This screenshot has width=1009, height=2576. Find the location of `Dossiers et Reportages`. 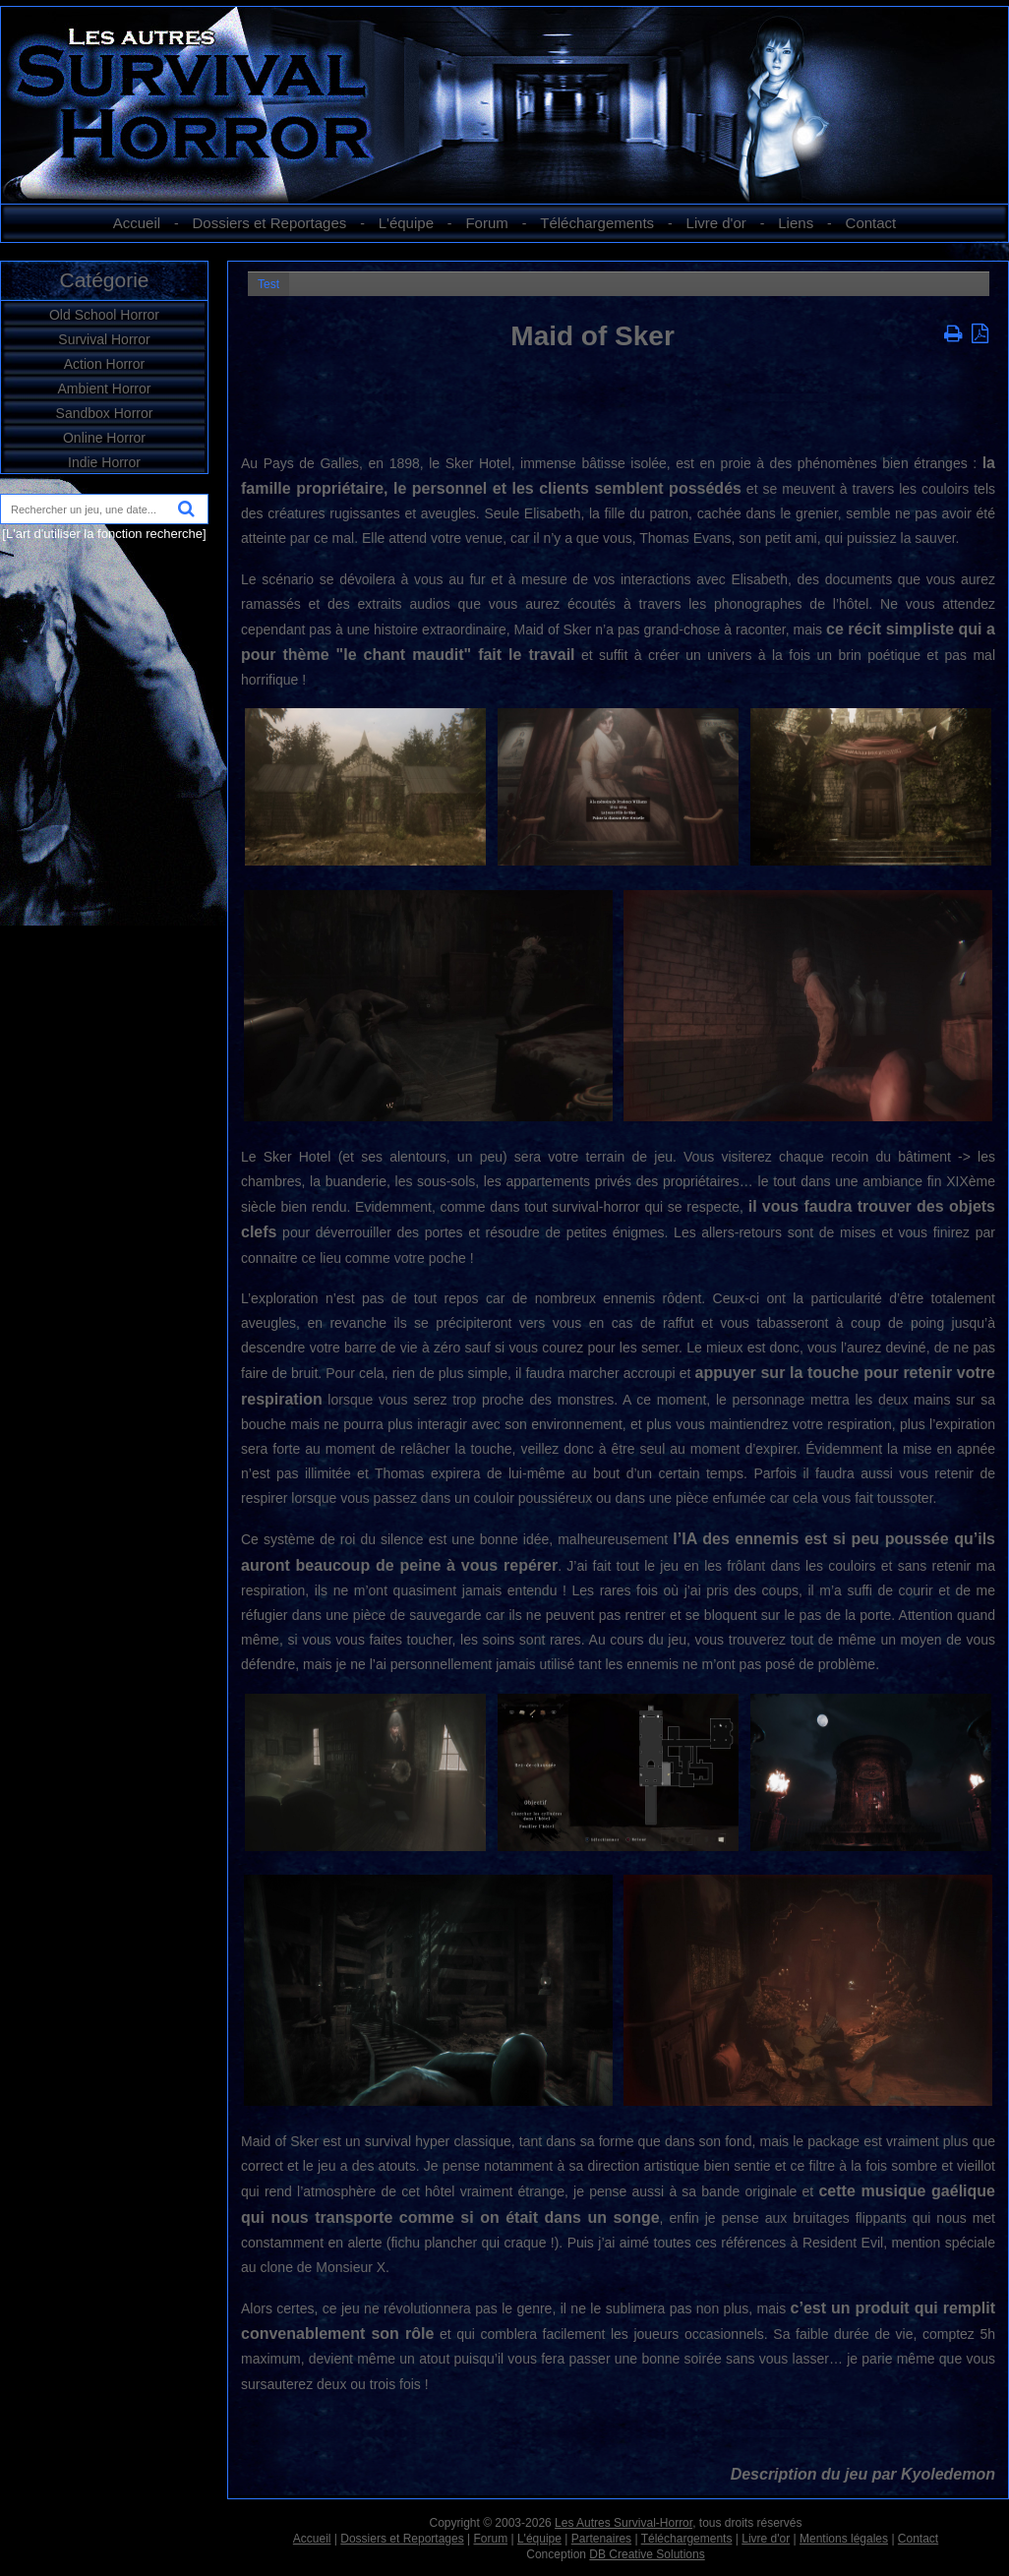

Dossiers et Reportages is located at coordinates (270, 222).